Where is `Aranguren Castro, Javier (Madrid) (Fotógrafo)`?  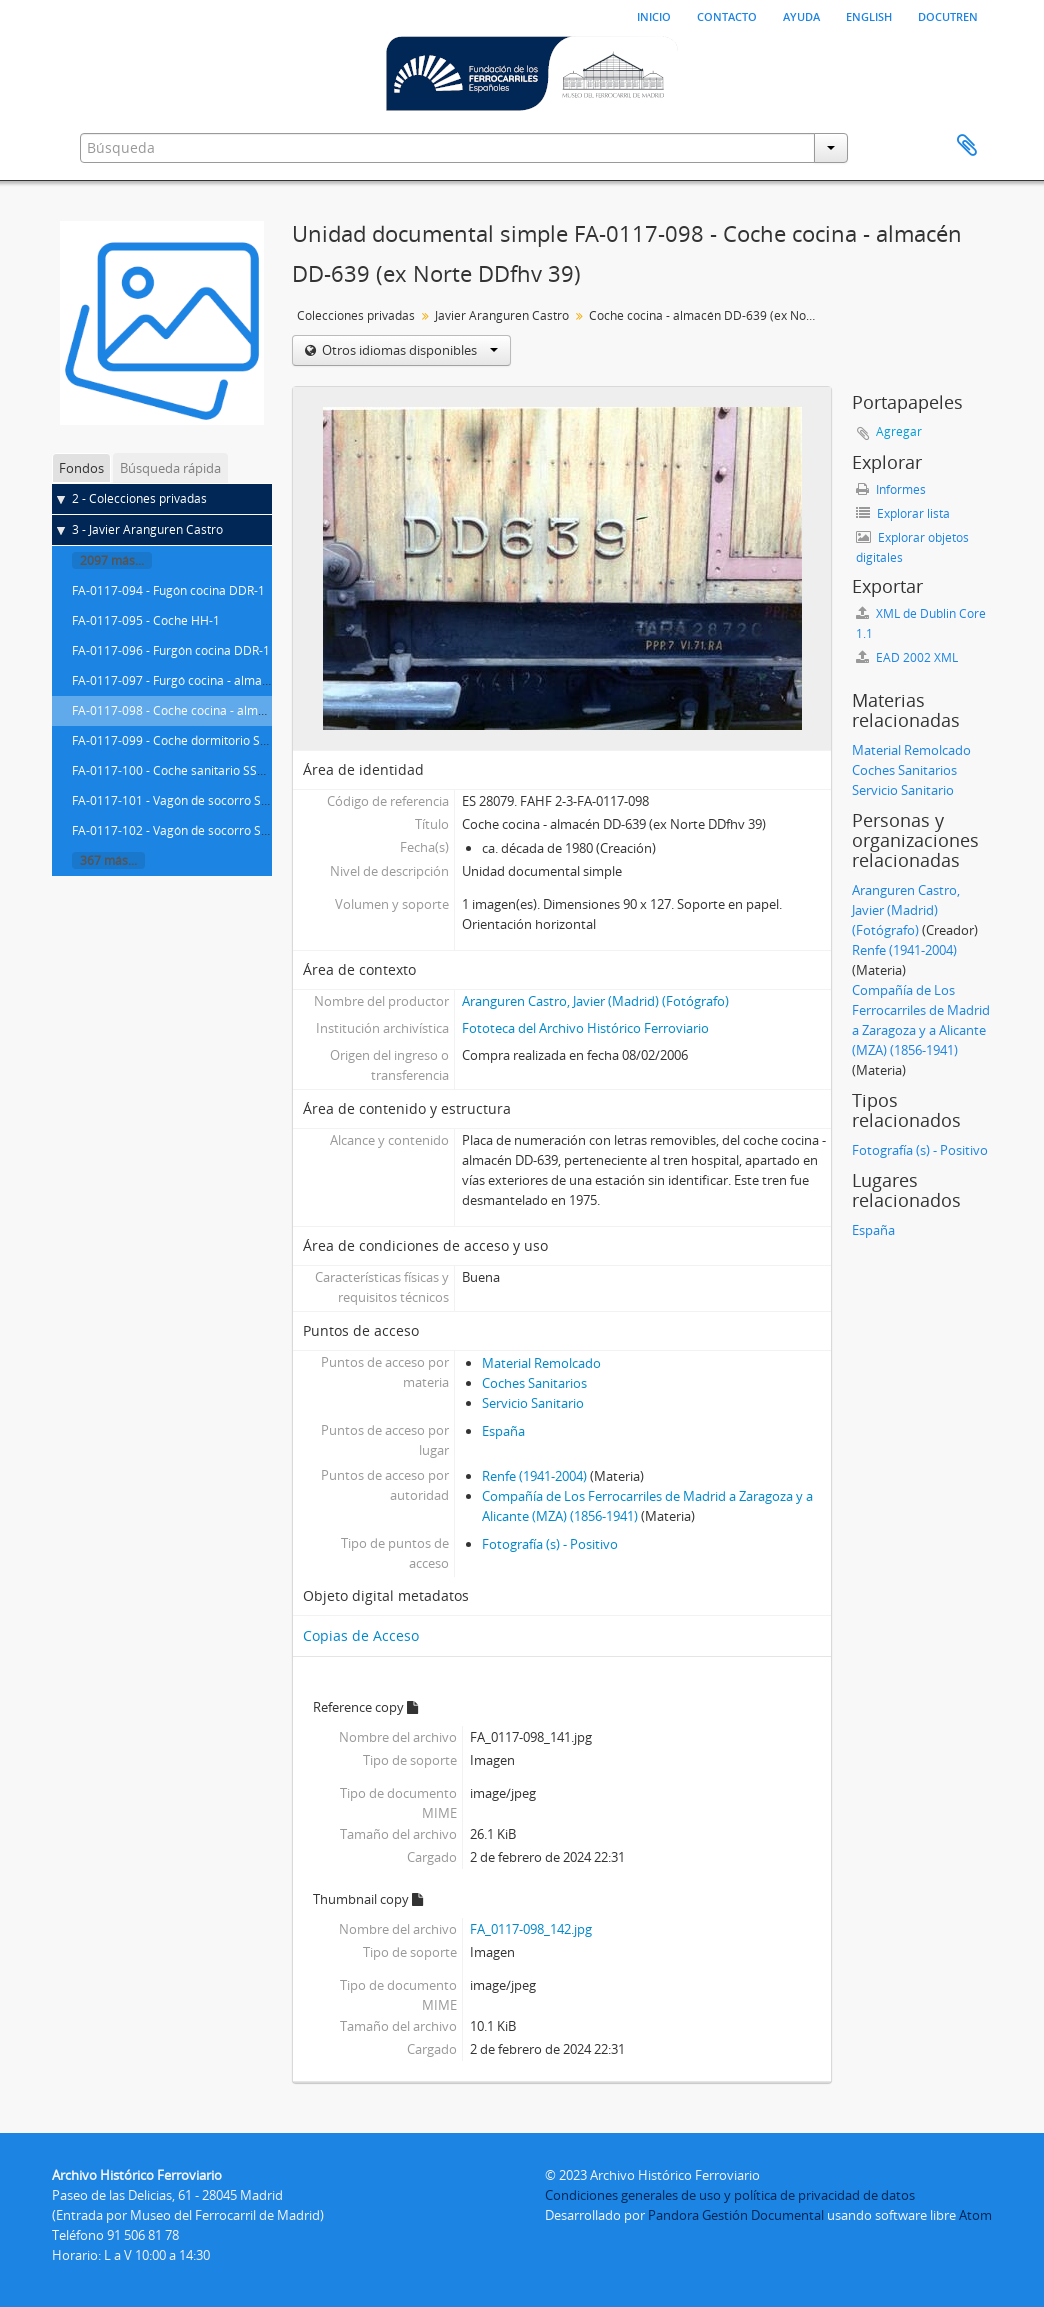 Aranguren Castro, Javier (Madrid) (Fotógrafo) is located at coordinates (595, 1001).